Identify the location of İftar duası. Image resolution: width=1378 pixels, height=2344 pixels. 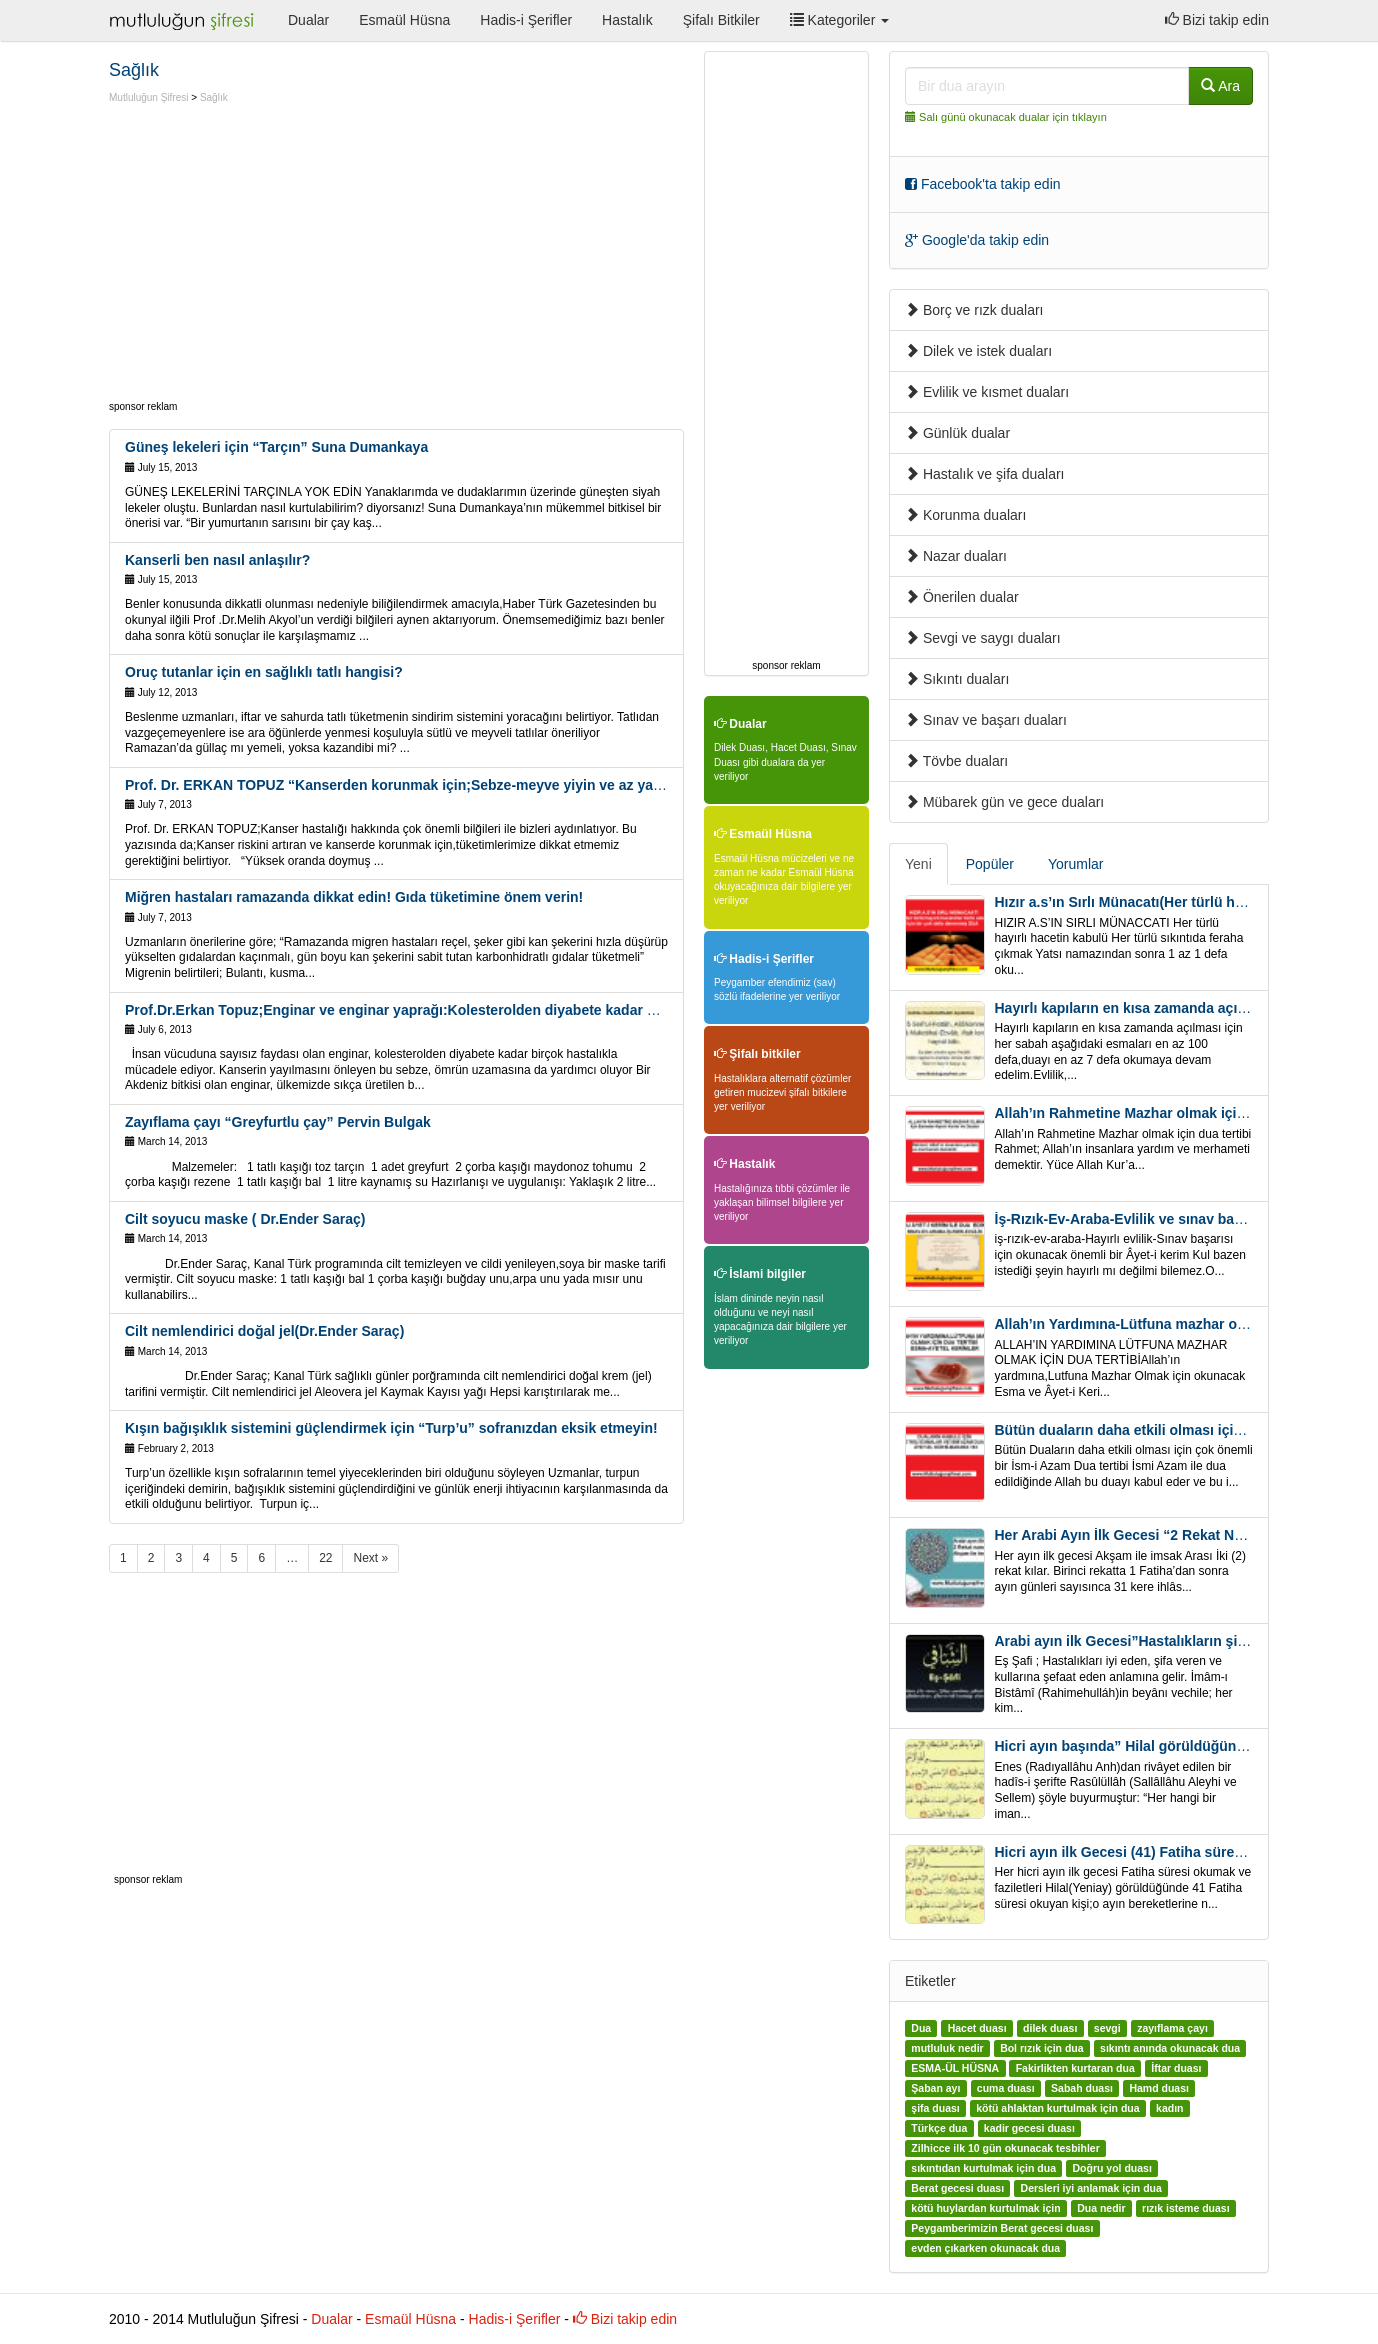
(1176, 2068).